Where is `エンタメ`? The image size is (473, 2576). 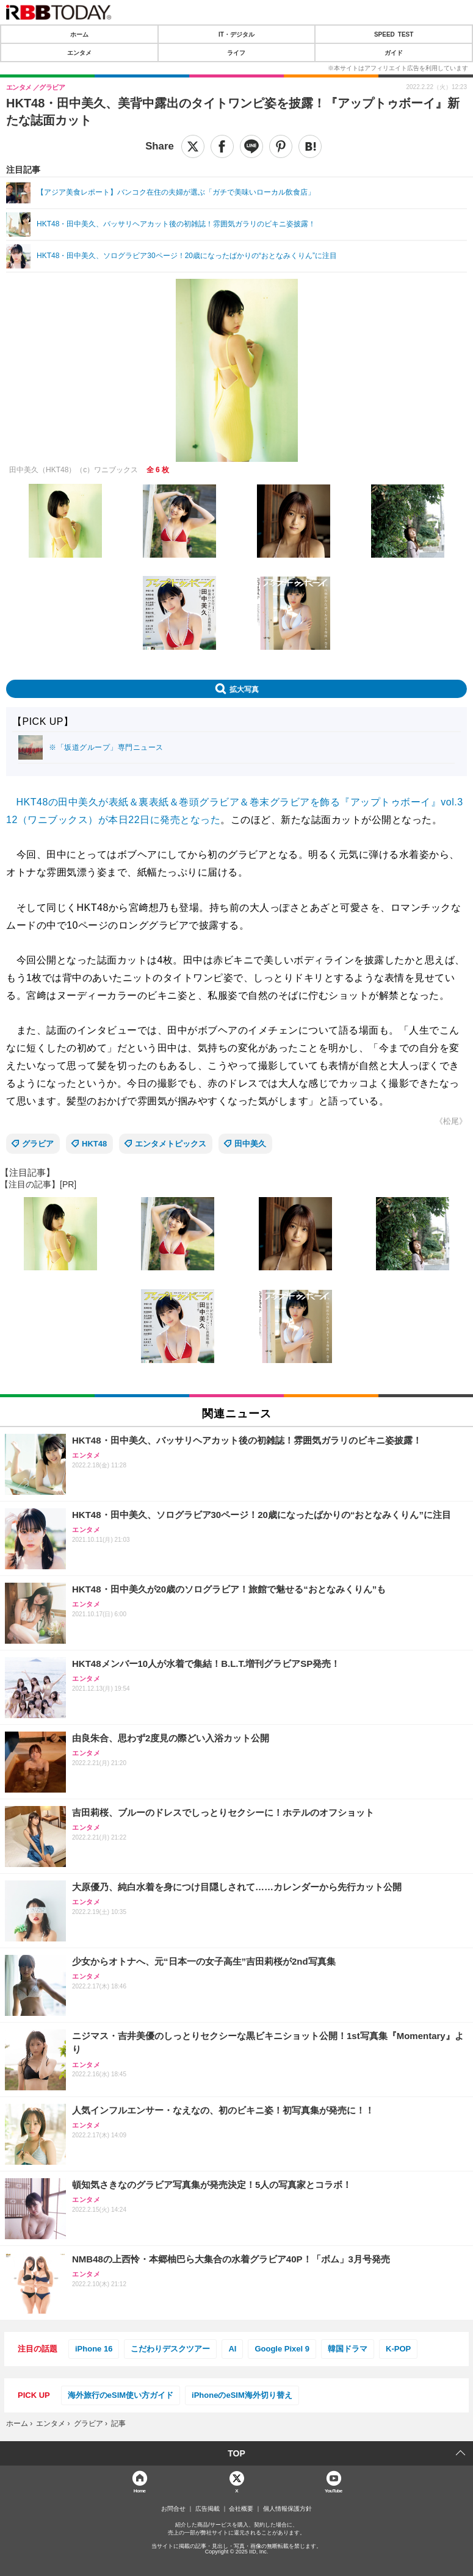
エンタメ is located at coordinates (79, 52).